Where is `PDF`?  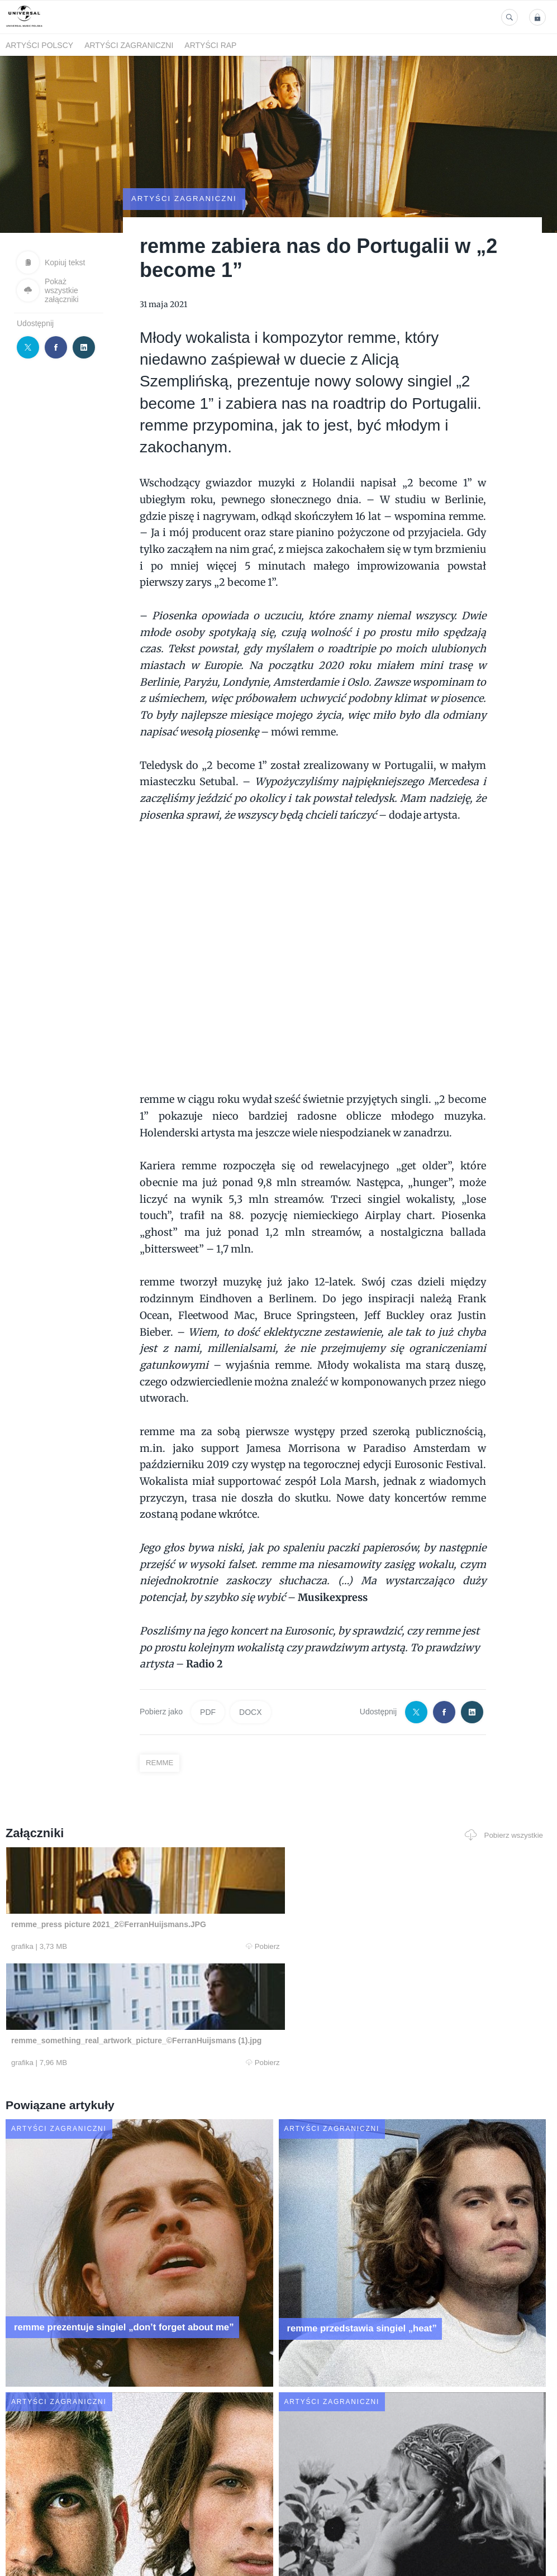 PDF is located at coordinates (208, 1681).